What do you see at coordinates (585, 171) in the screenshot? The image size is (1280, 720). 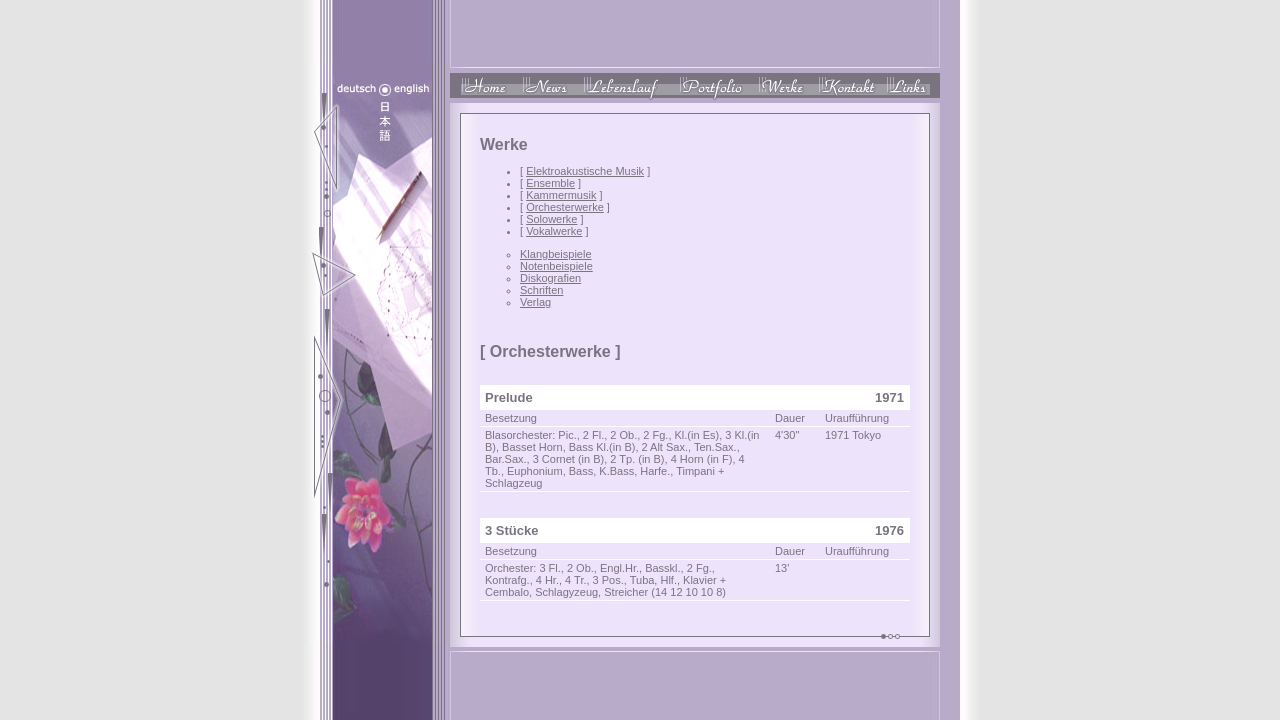 I see `Elektroakustische Musik` at bounding box center [585, 171].